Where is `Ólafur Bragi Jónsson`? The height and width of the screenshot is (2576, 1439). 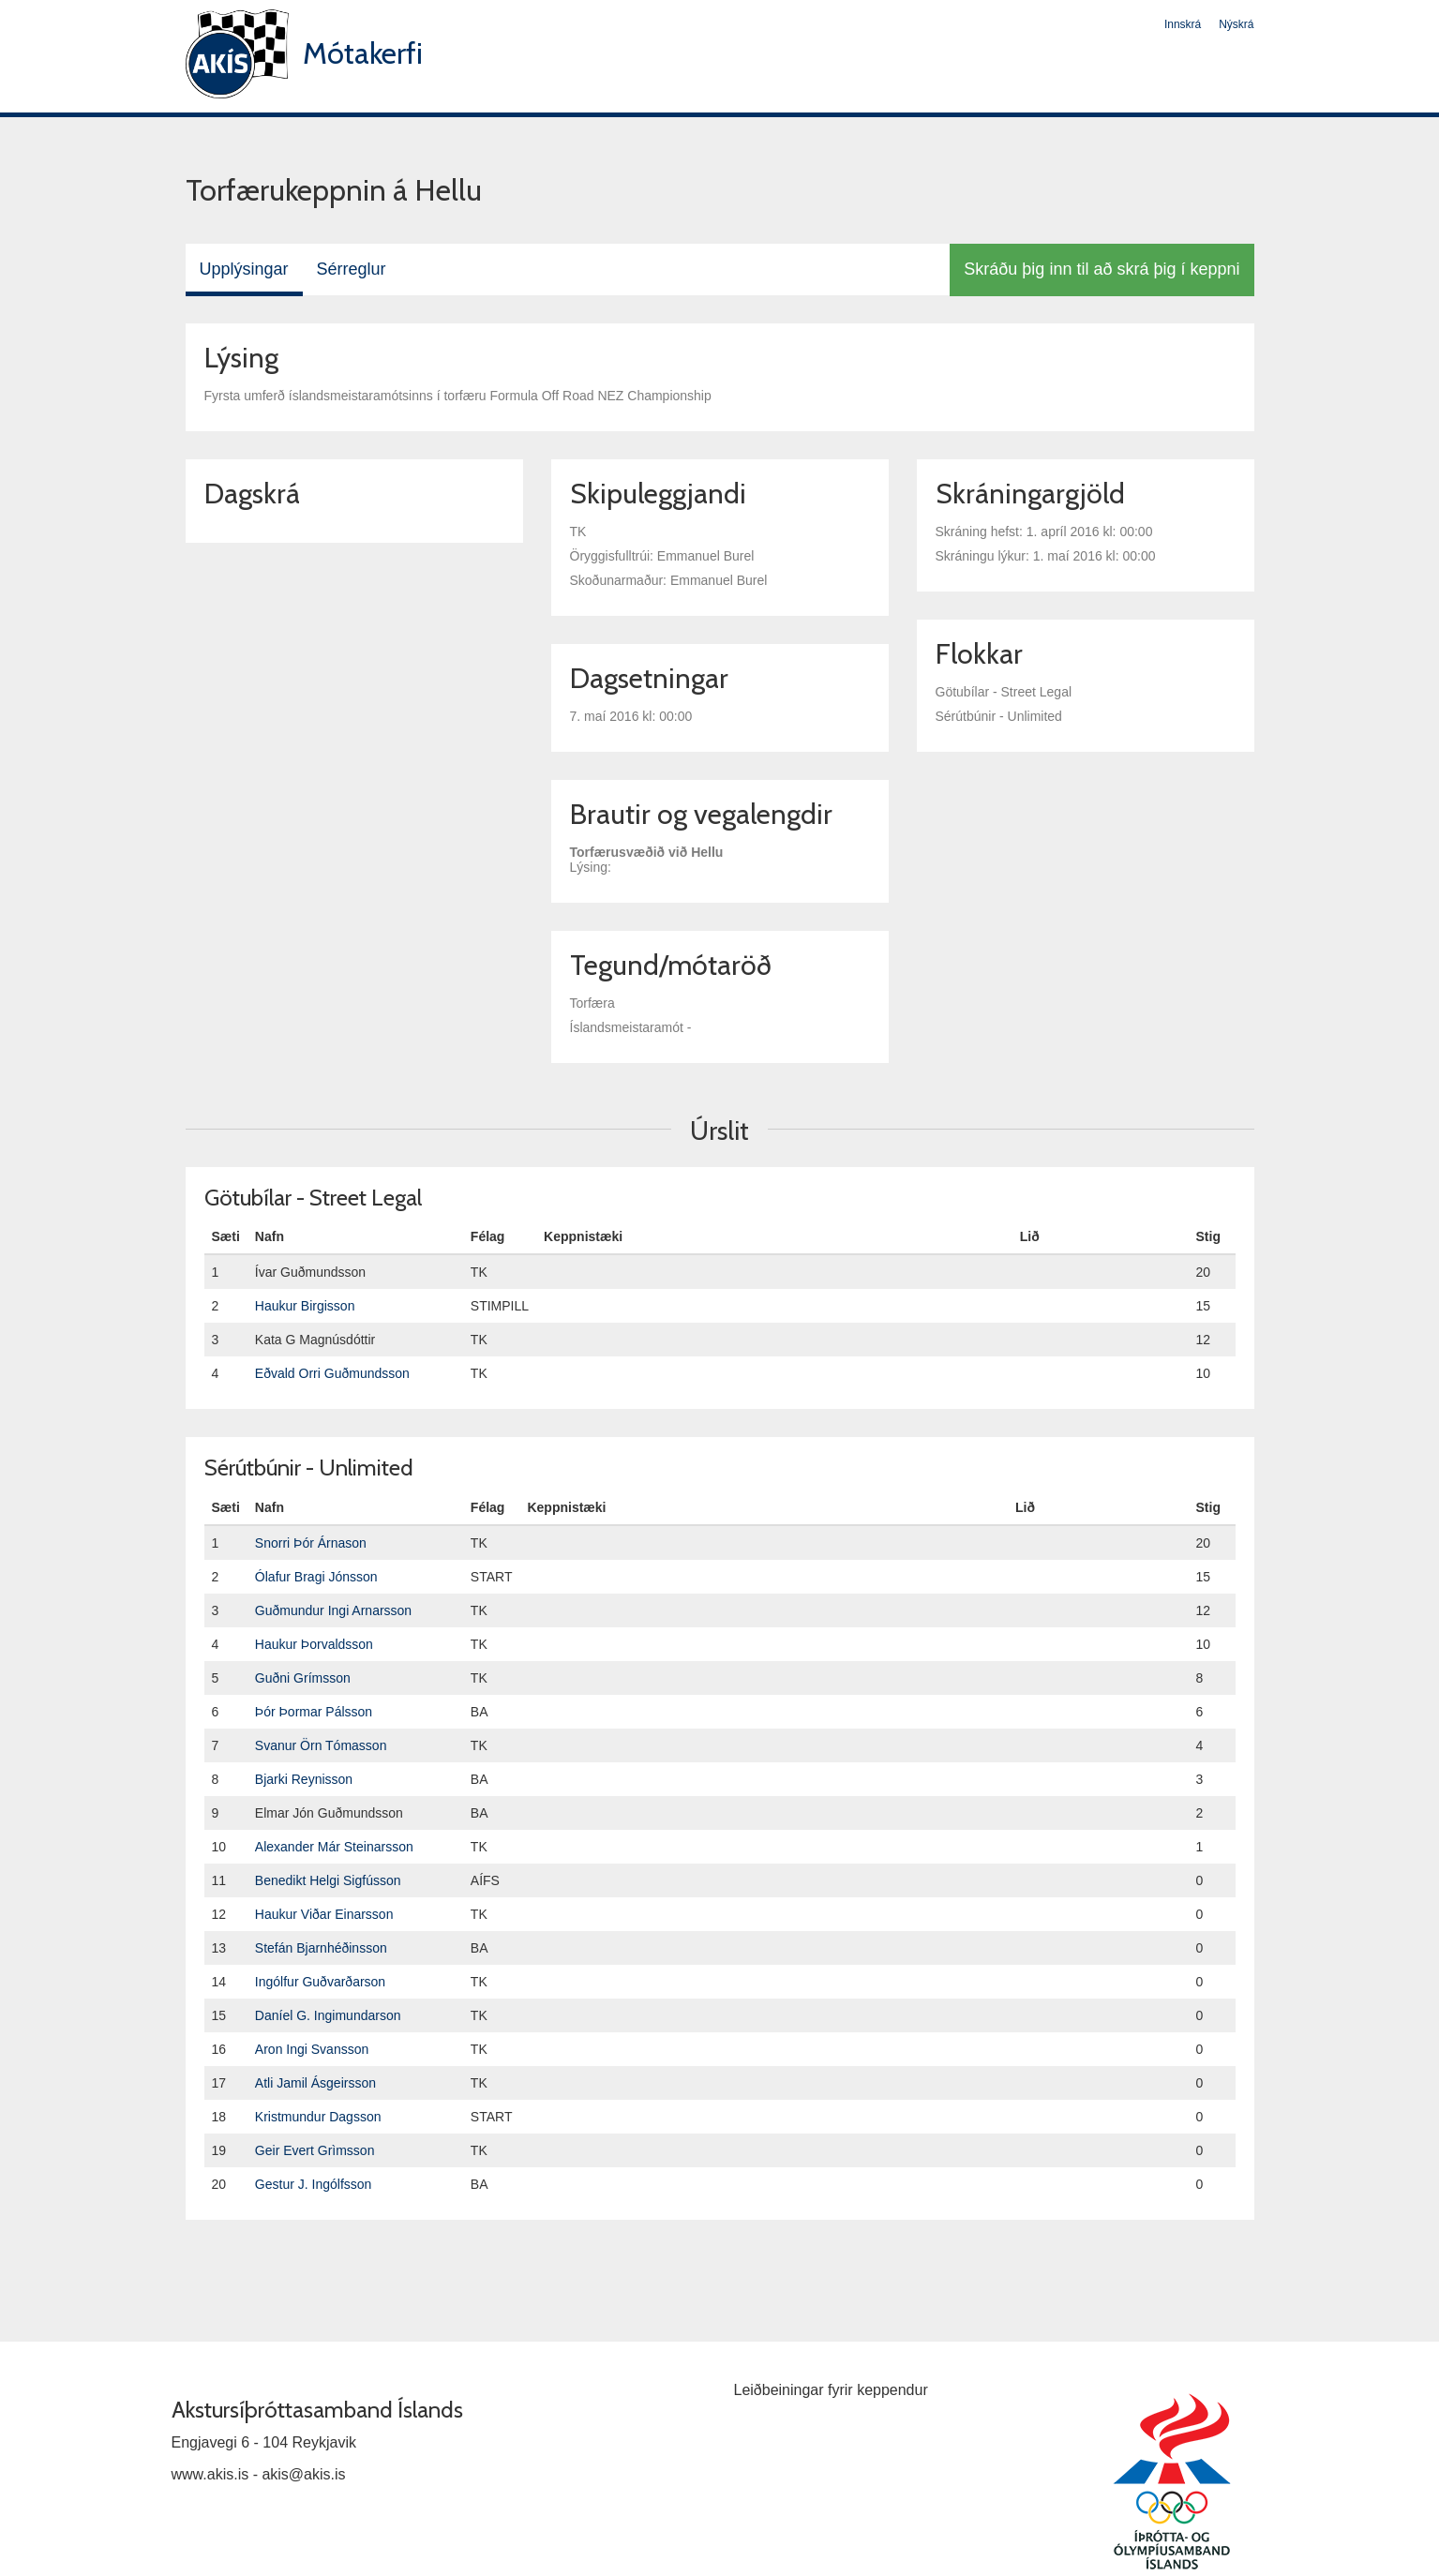 Ólafur Bragi Jónsson is located at coordinates (316, 1576).